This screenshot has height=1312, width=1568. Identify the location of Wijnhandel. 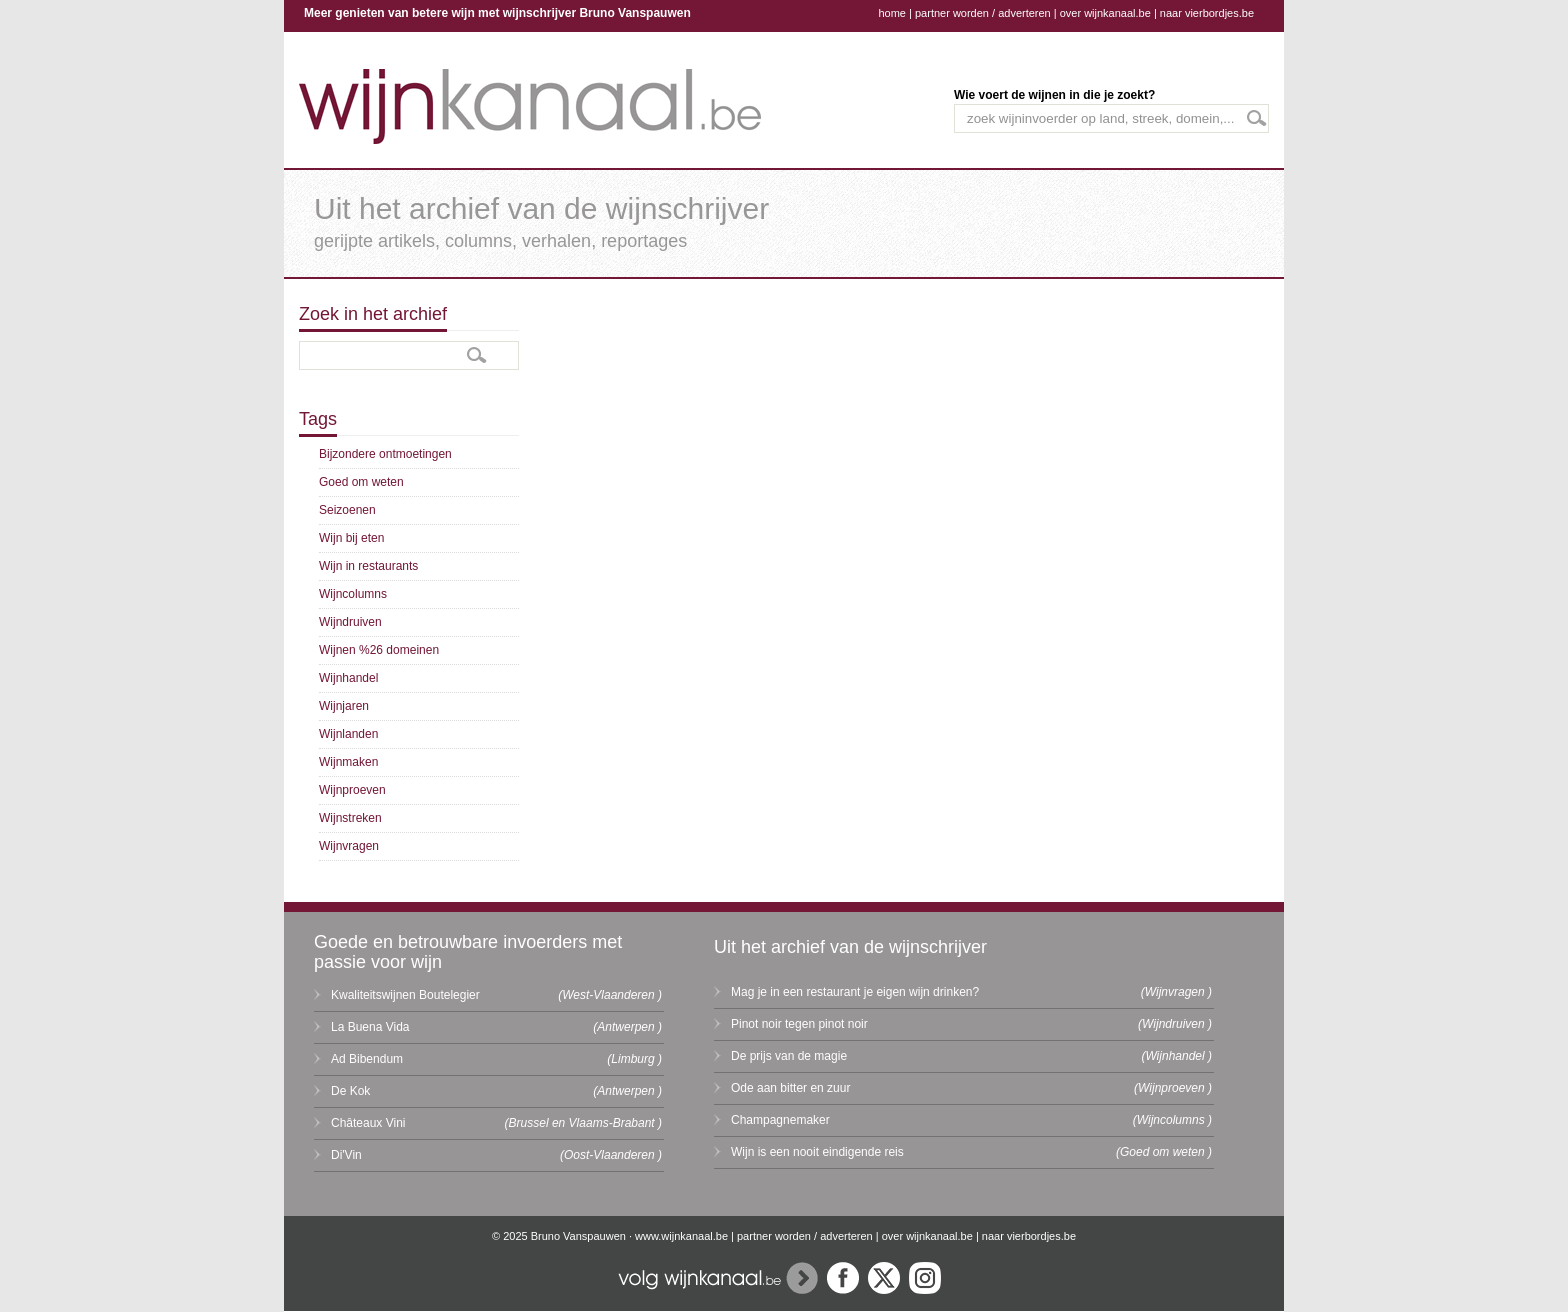
(348, 678).